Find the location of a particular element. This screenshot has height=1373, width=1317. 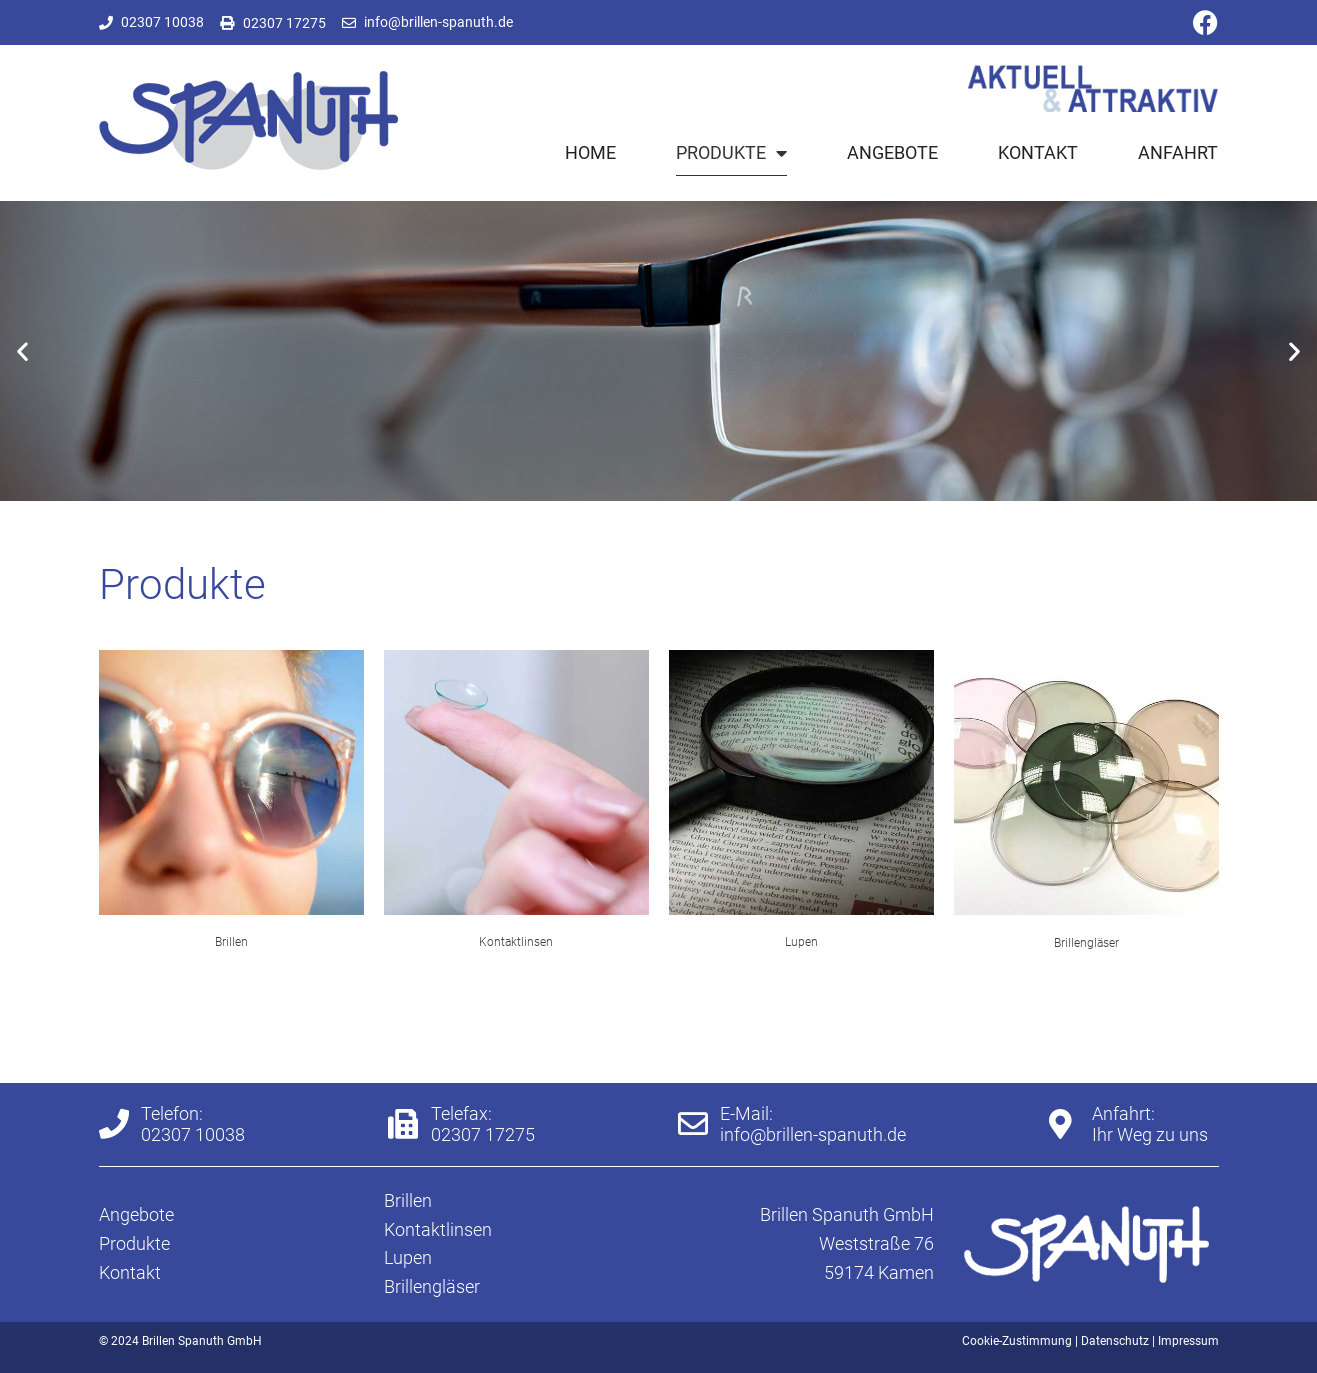

Home is located at coordinates (590, 152).